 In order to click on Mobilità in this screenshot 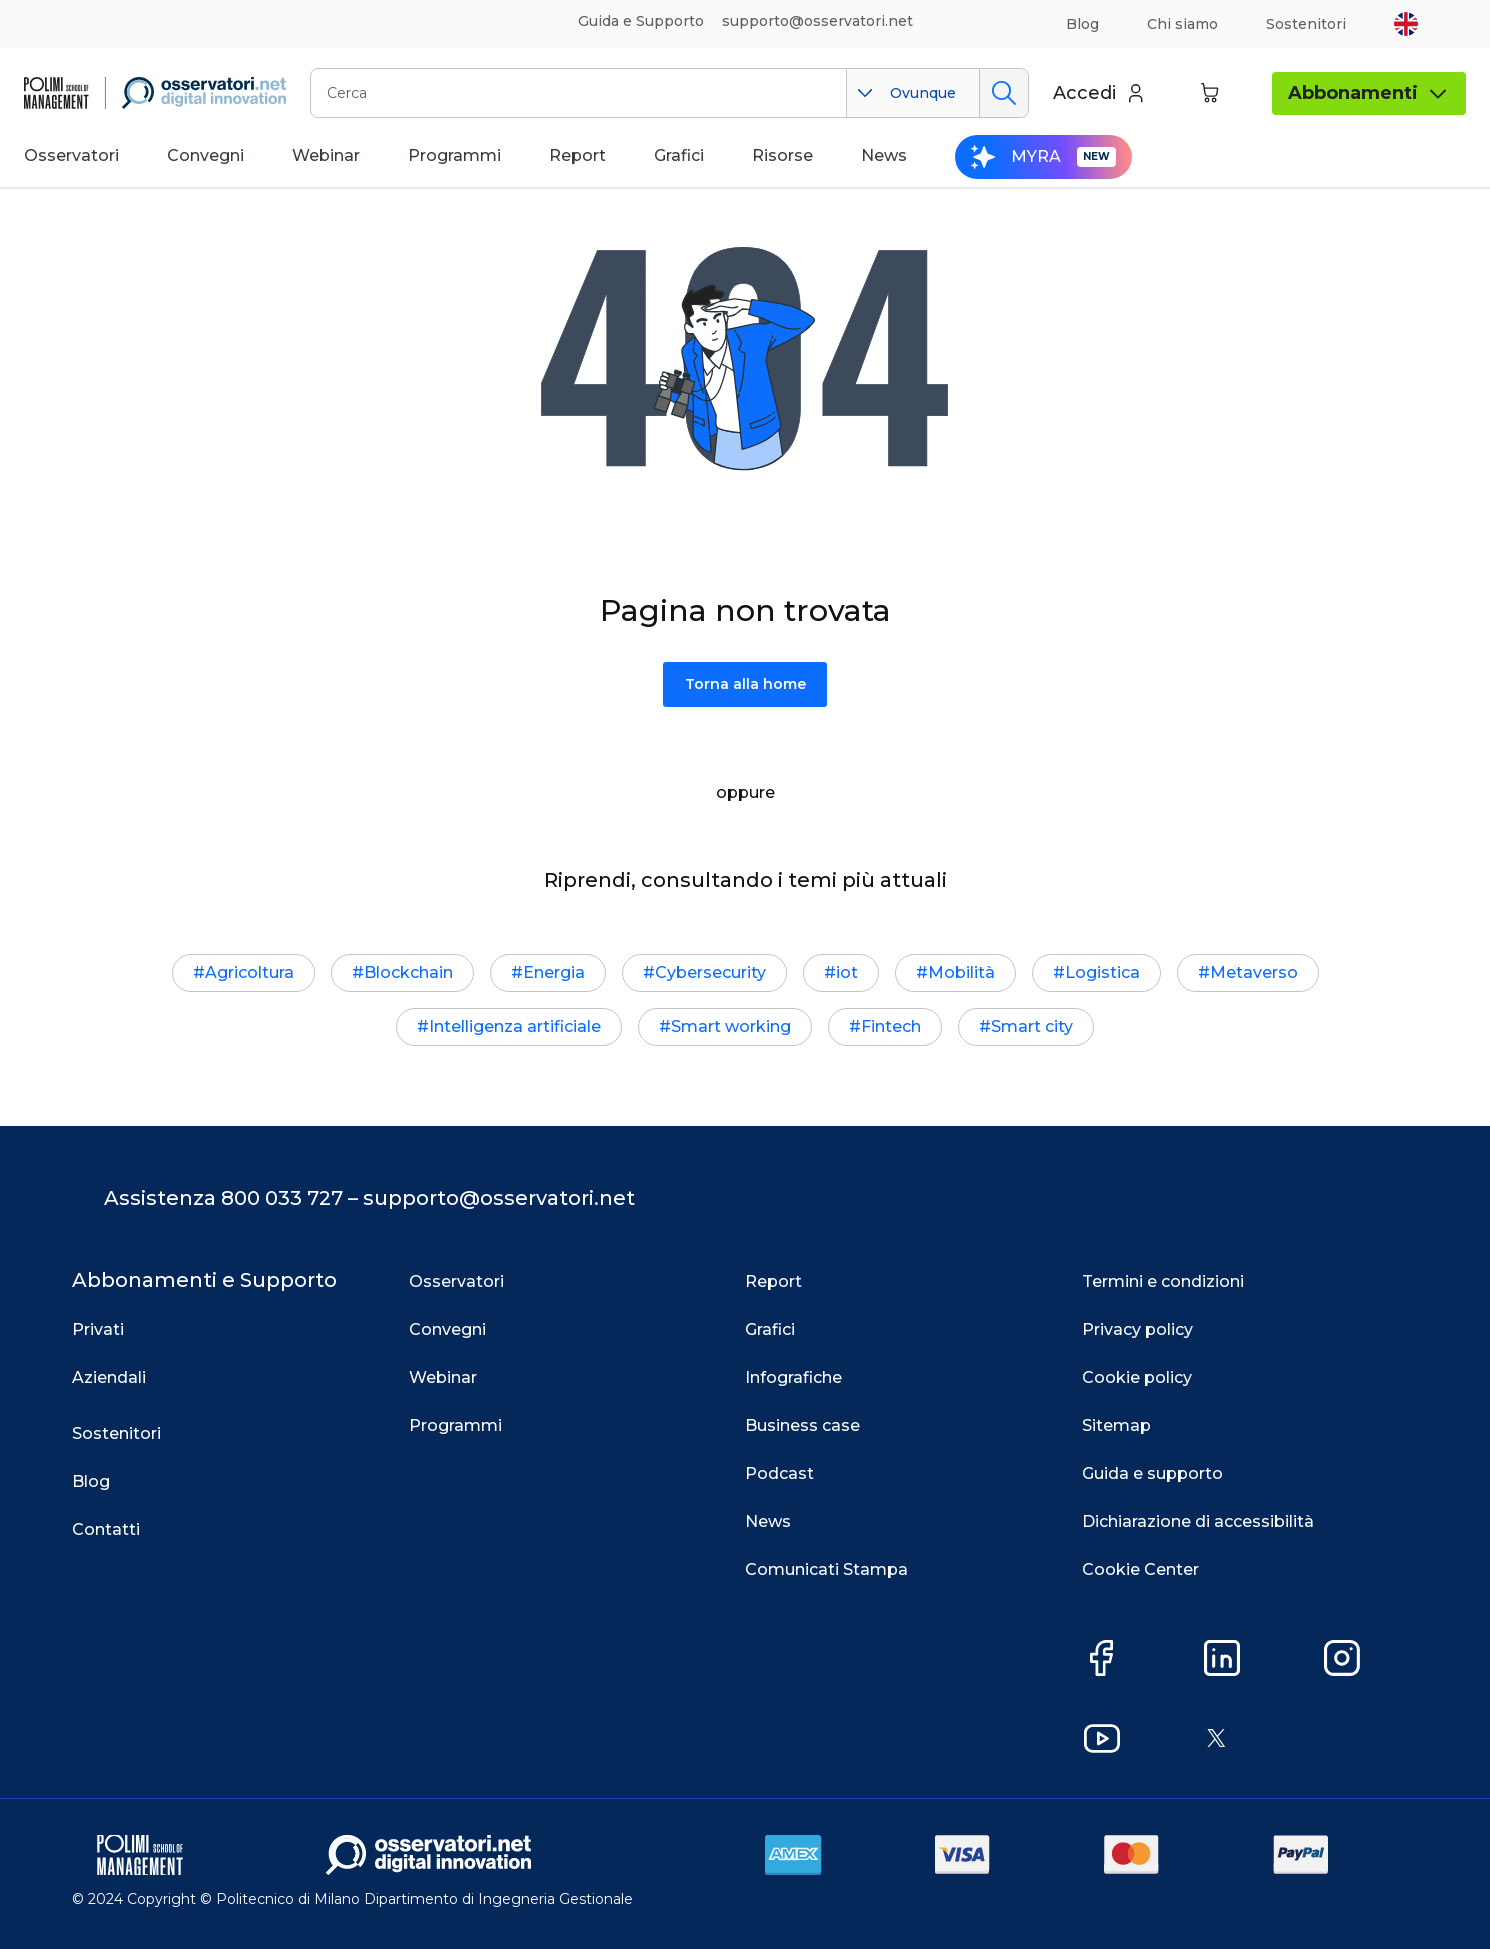, I will do `click(961, 972)`.